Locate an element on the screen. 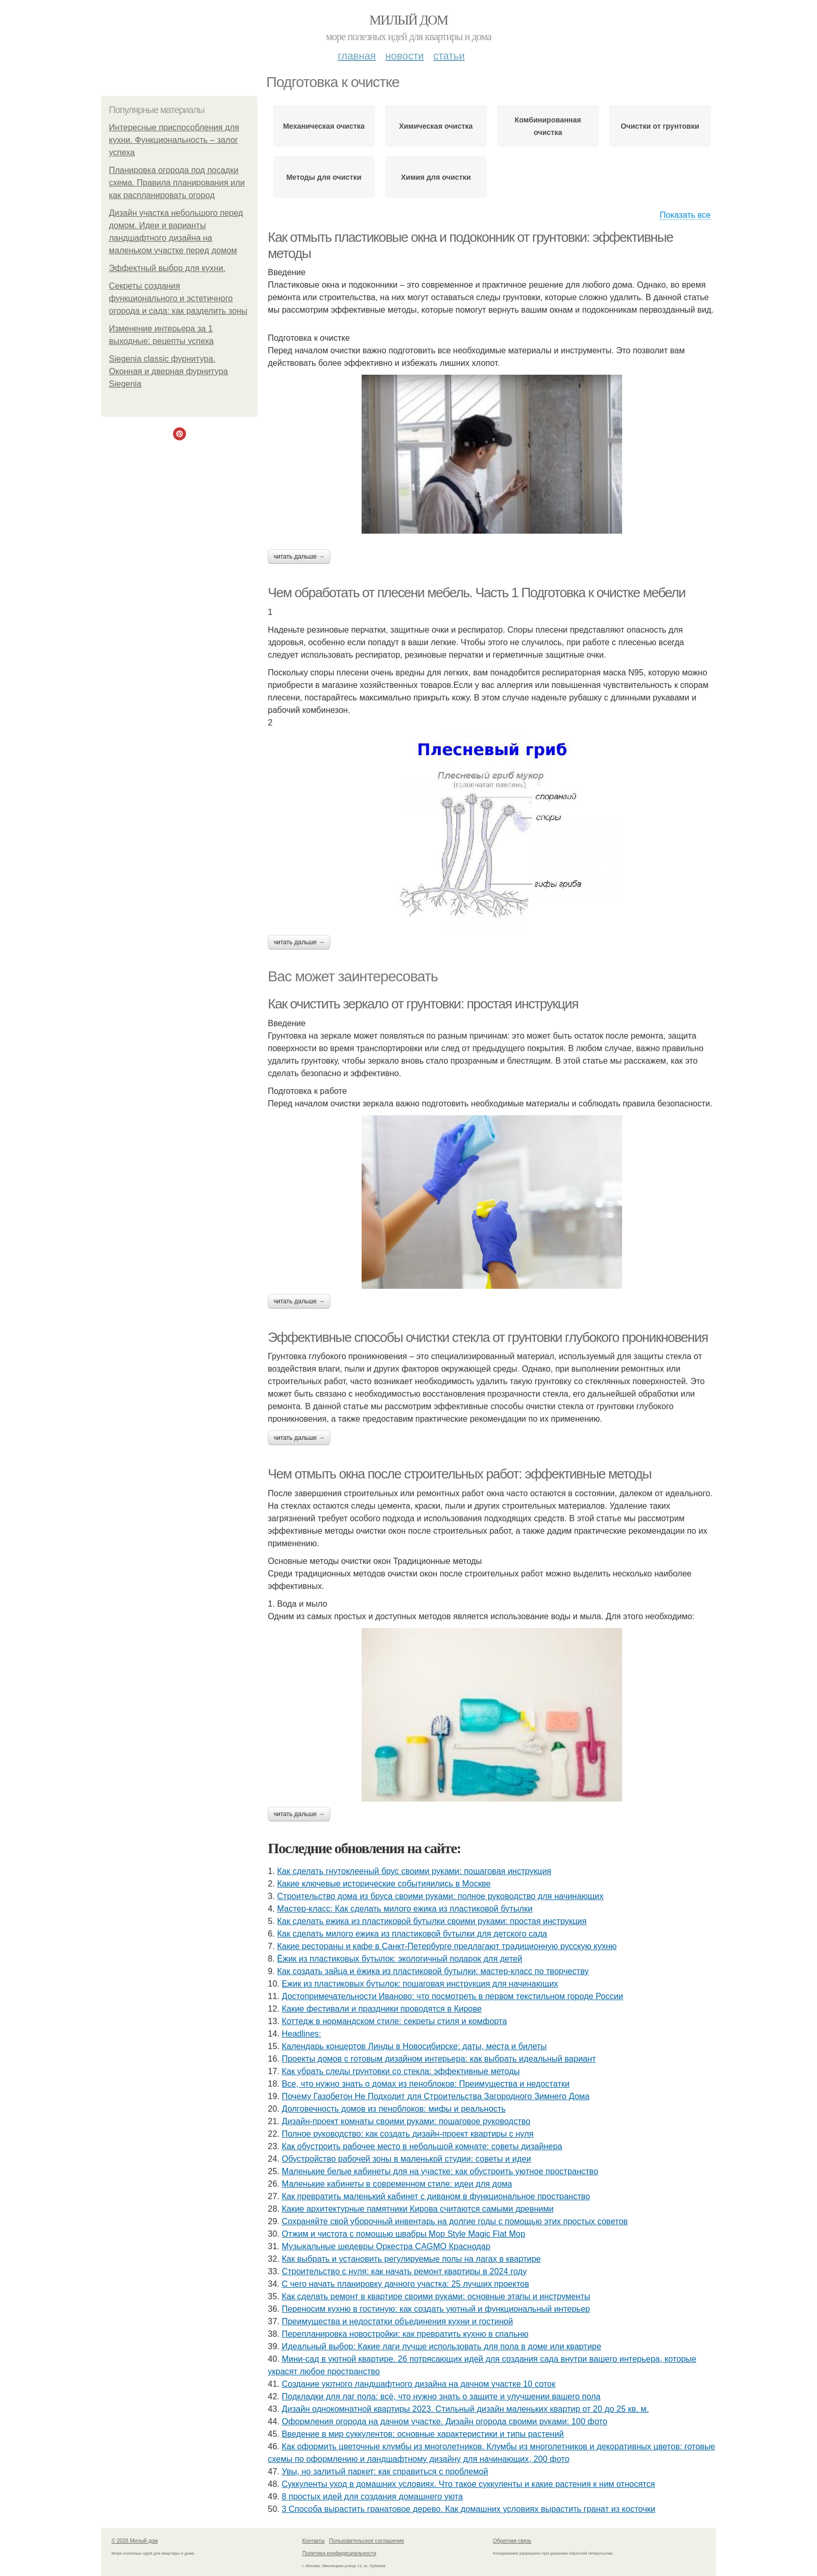 The image size is (817, 2576). Милый дом is located at coordinates (408, 20).